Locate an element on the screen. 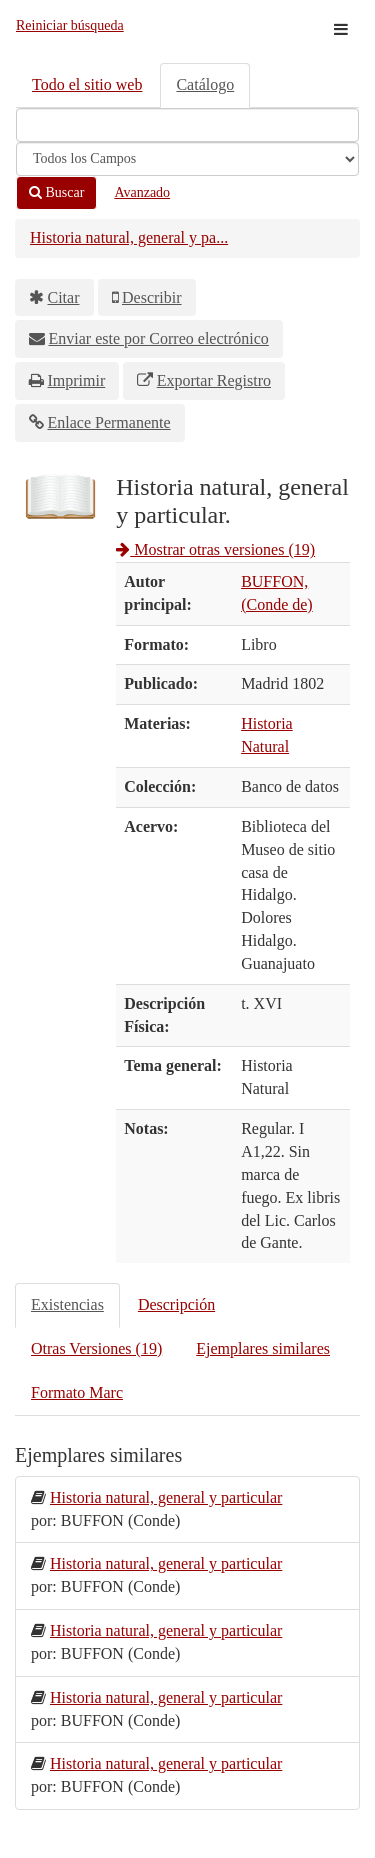 This screenshot has width=375, height=1858. Enlace Permanente is located at coordinates (109, 422).